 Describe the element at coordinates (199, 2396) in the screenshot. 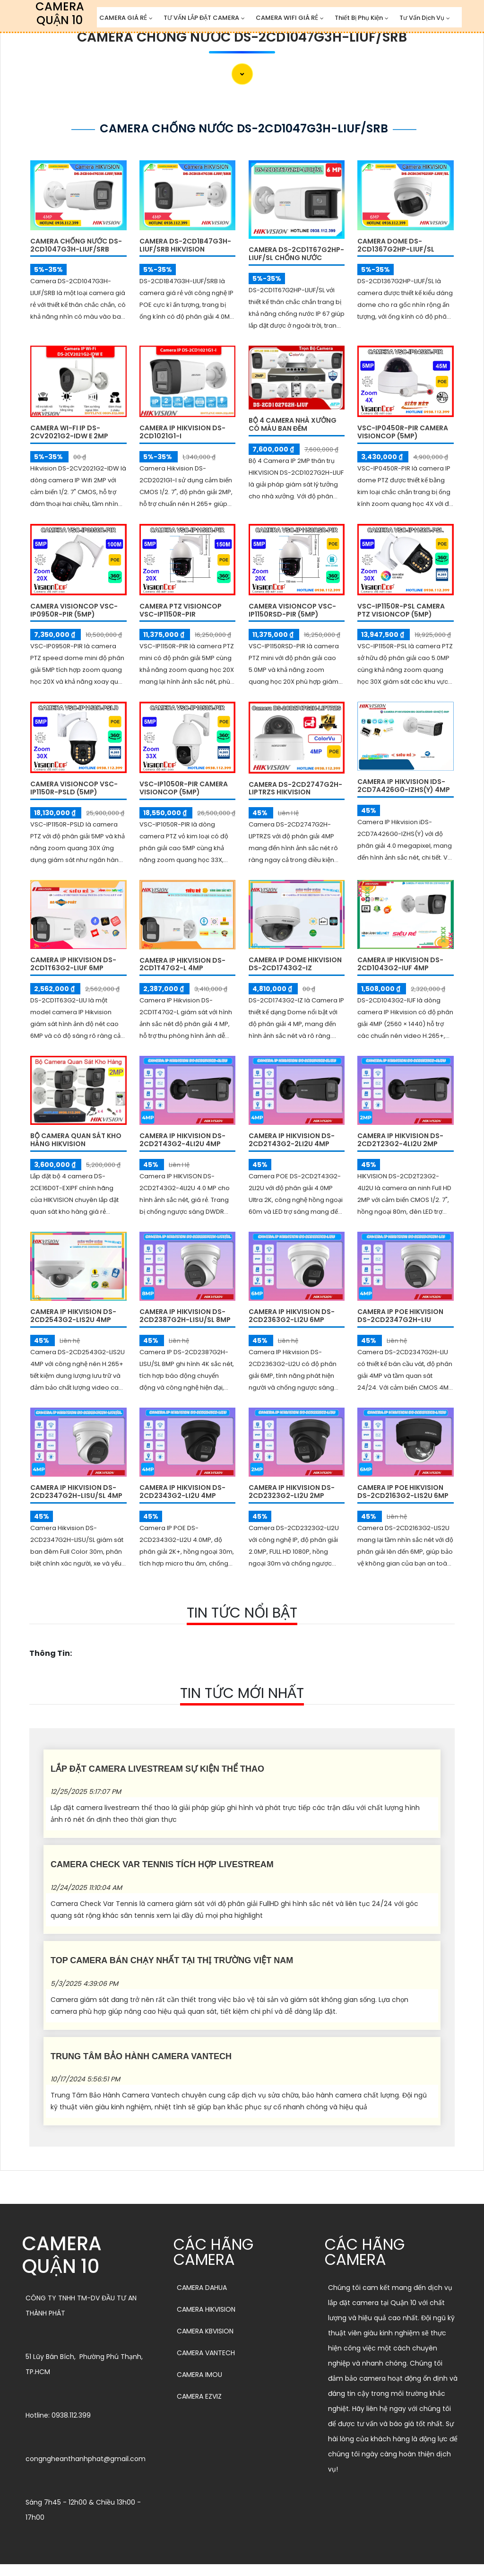

I see `CAMERA EZVIZ` at that location.